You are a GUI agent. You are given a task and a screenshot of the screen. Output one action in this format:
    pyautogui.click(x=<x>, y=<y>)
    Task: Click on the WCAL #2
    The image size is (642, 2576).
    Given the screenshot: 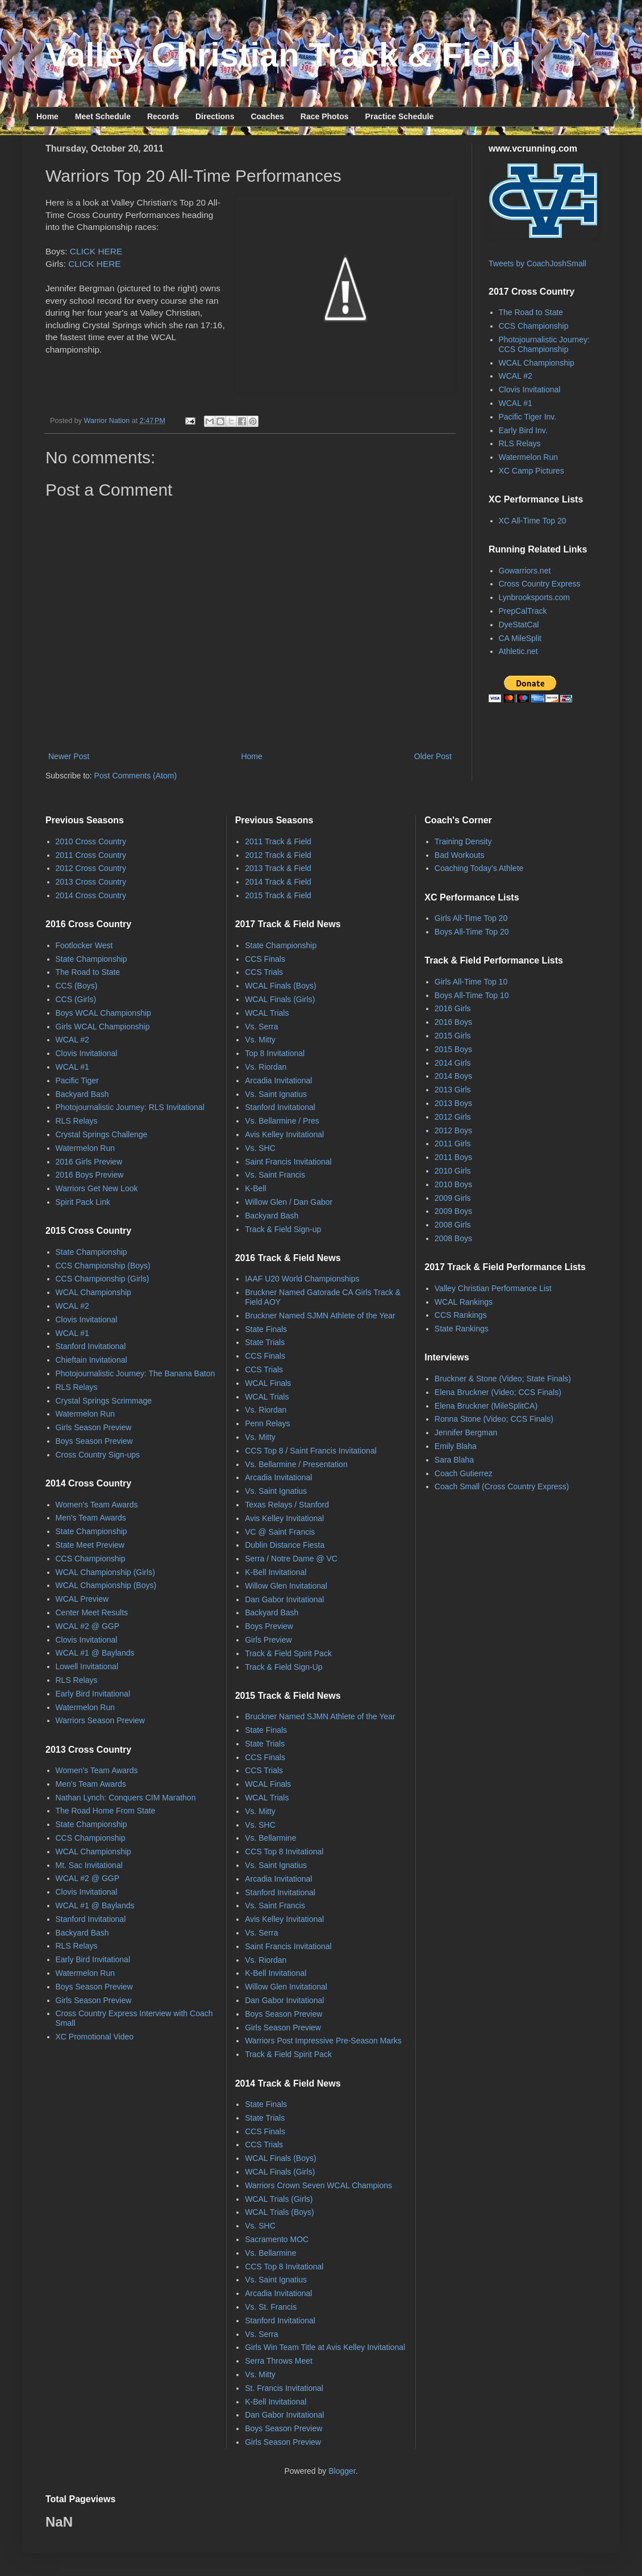 What is the action you would take?
    pyautogui.click(x=515, y=375)
    